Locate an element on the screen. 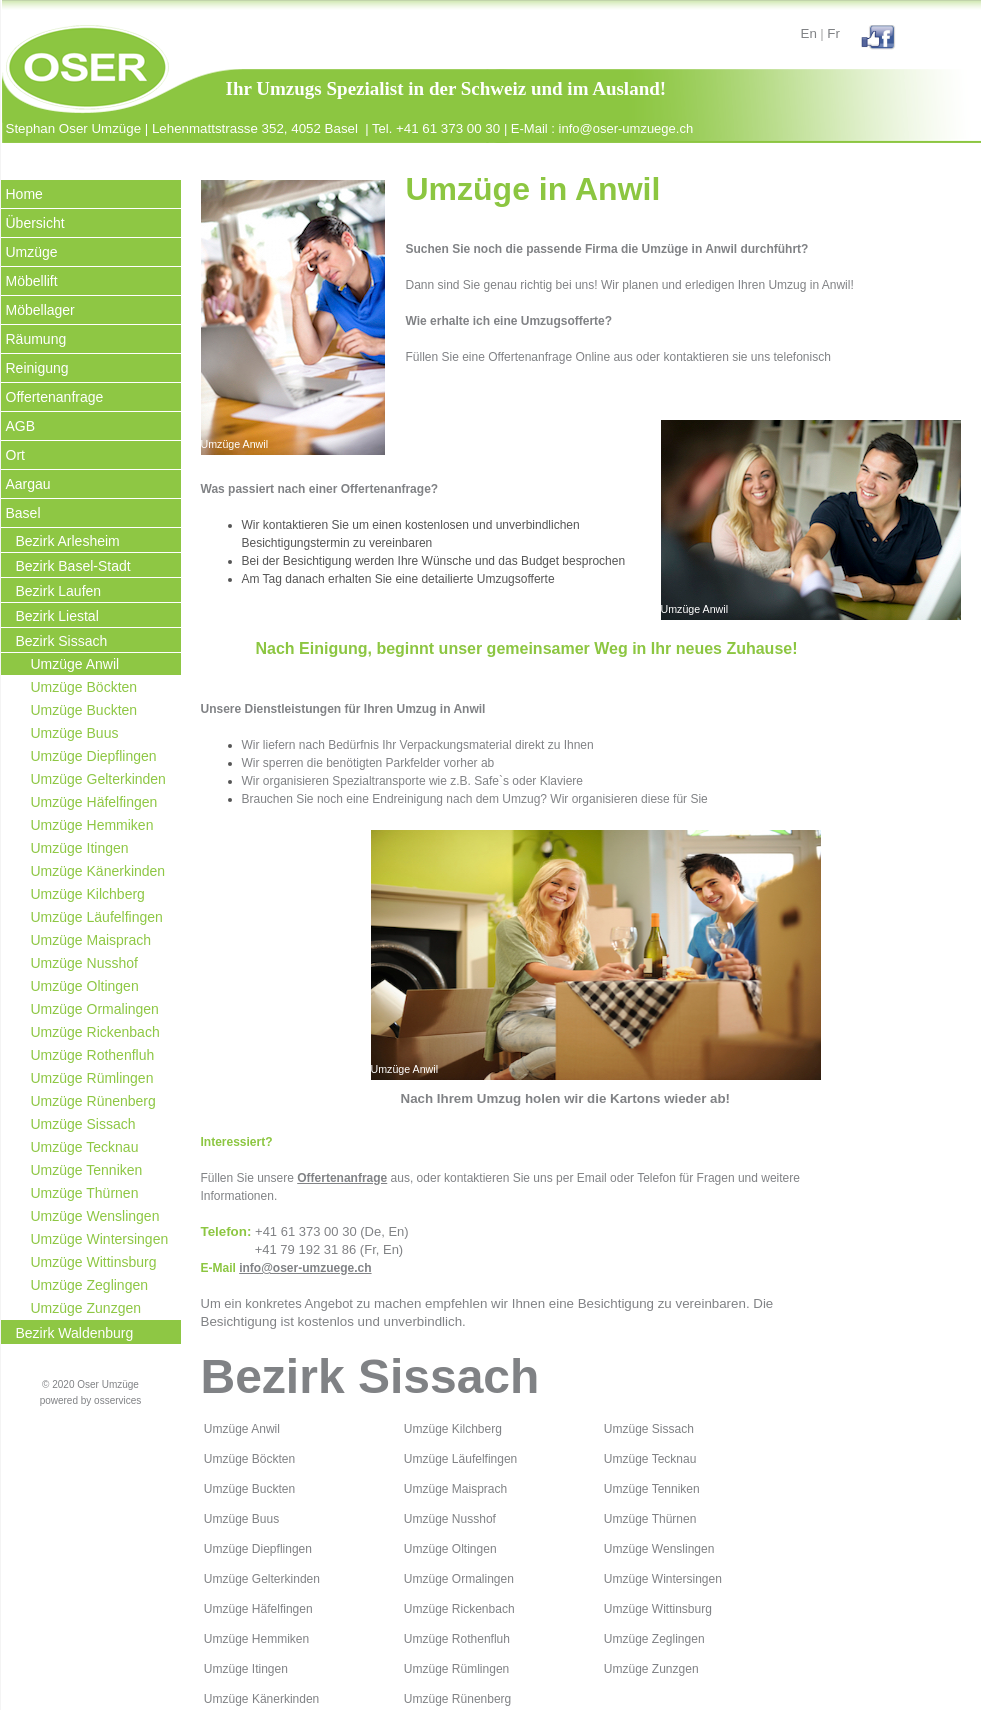 This screenshot has width=981, height=1710. Offertenanfrage is located at coordinates (55, 397).